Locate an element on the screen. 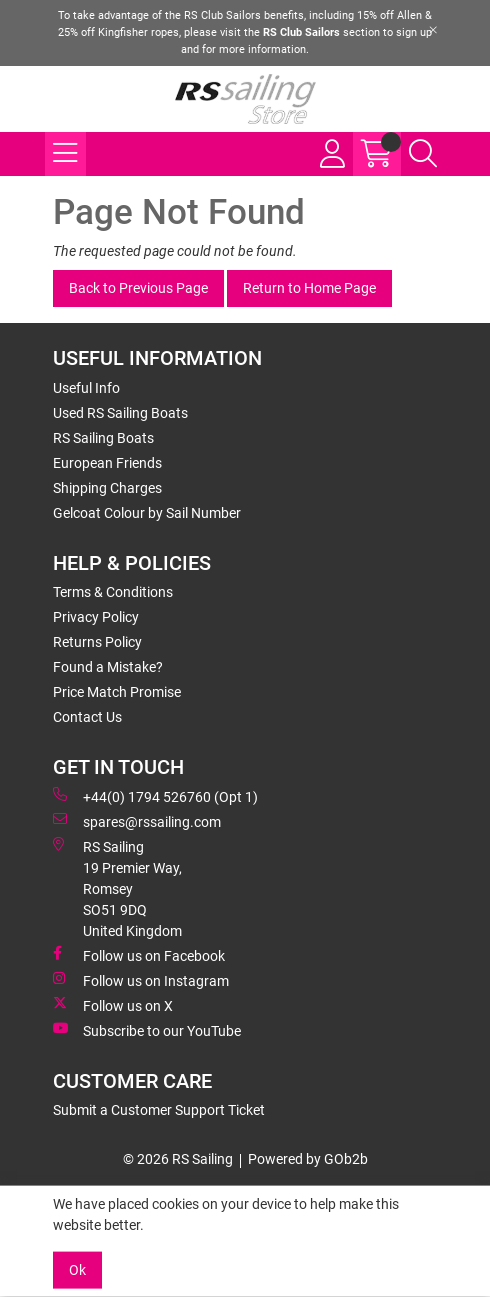 Image resolution: width=490 pixels, height=1297 pixels. Submit a Customer Support Ticket is located at coordinates (159, 1110).